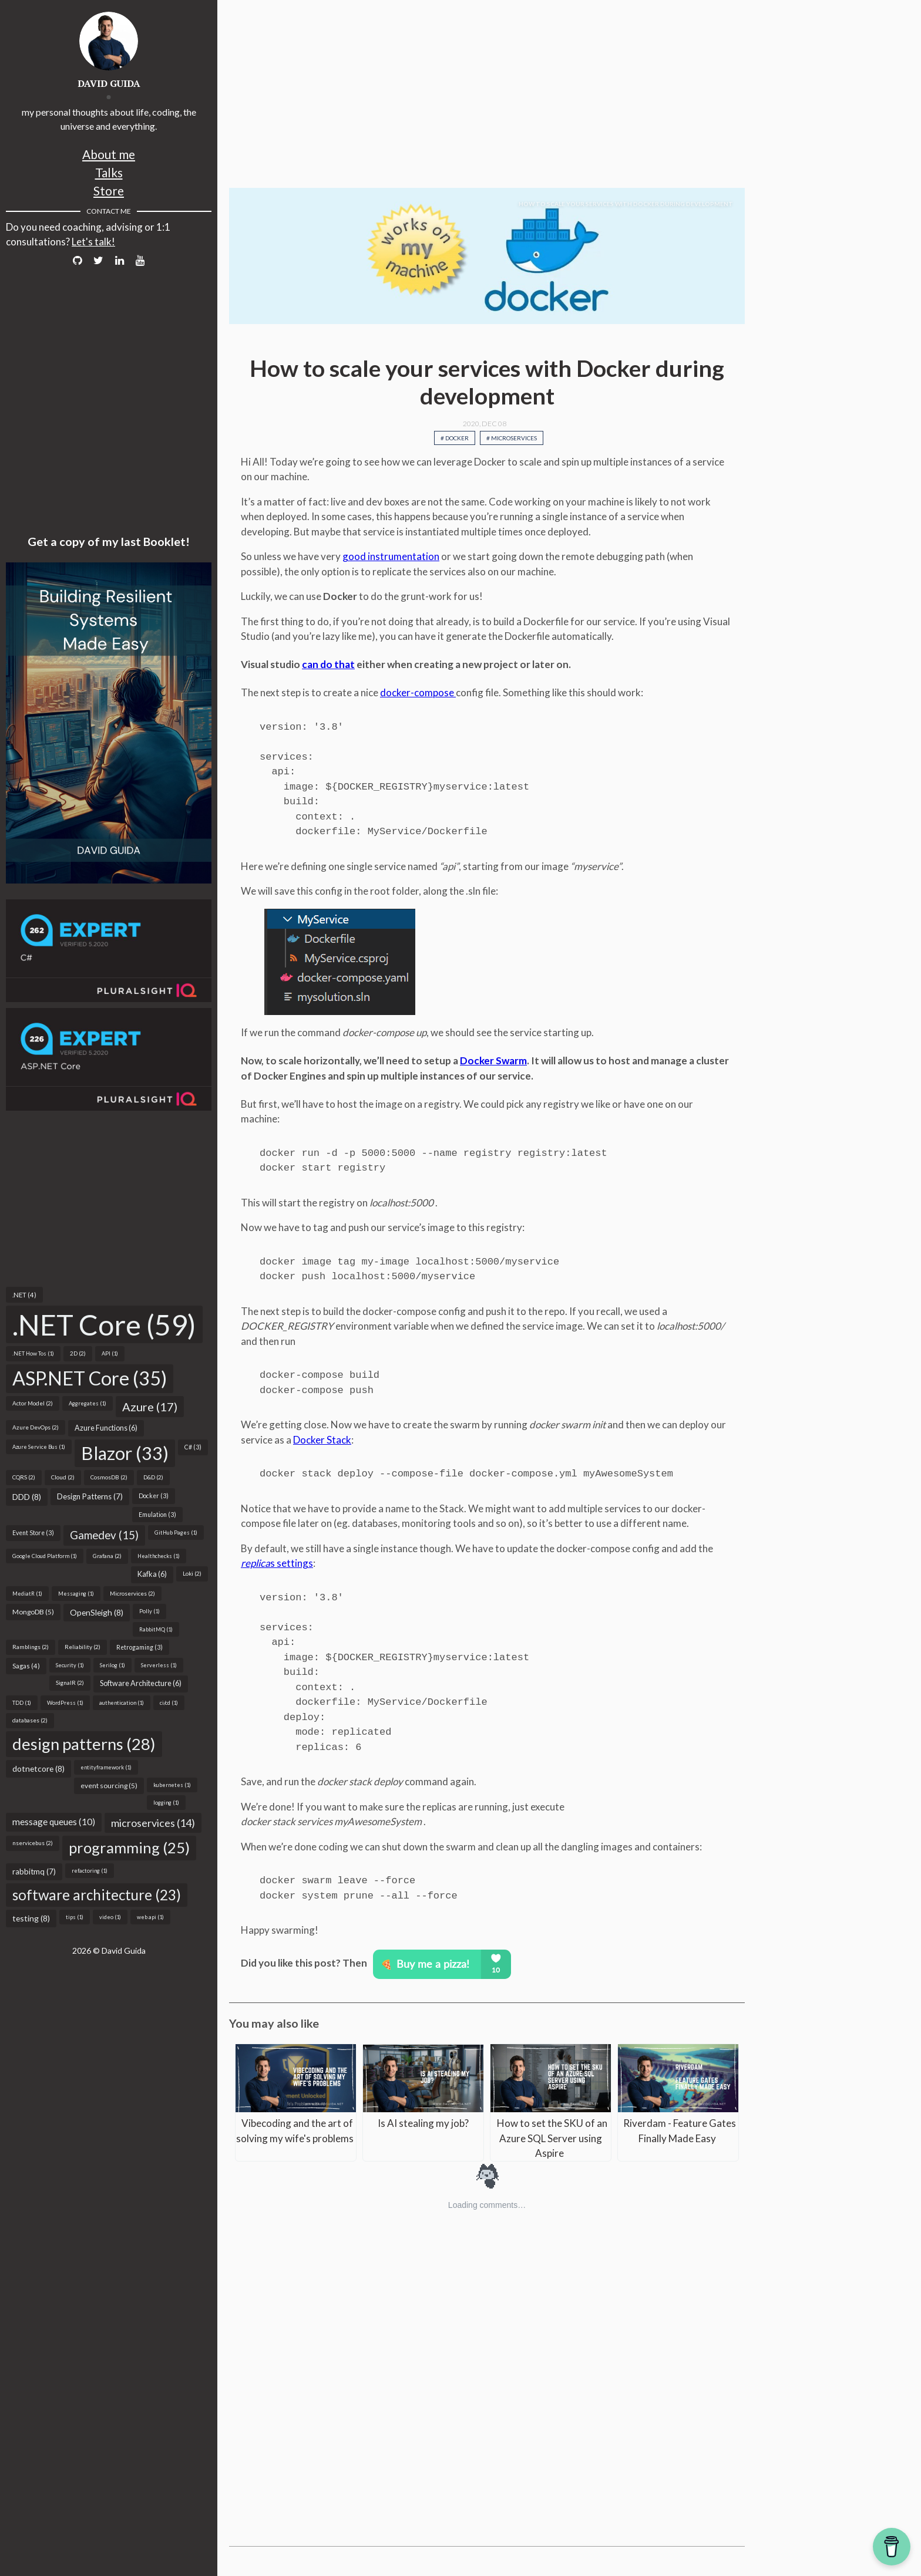 The image size is (921, 2576). I want to click on Reliability (2), so click(82, 1646).